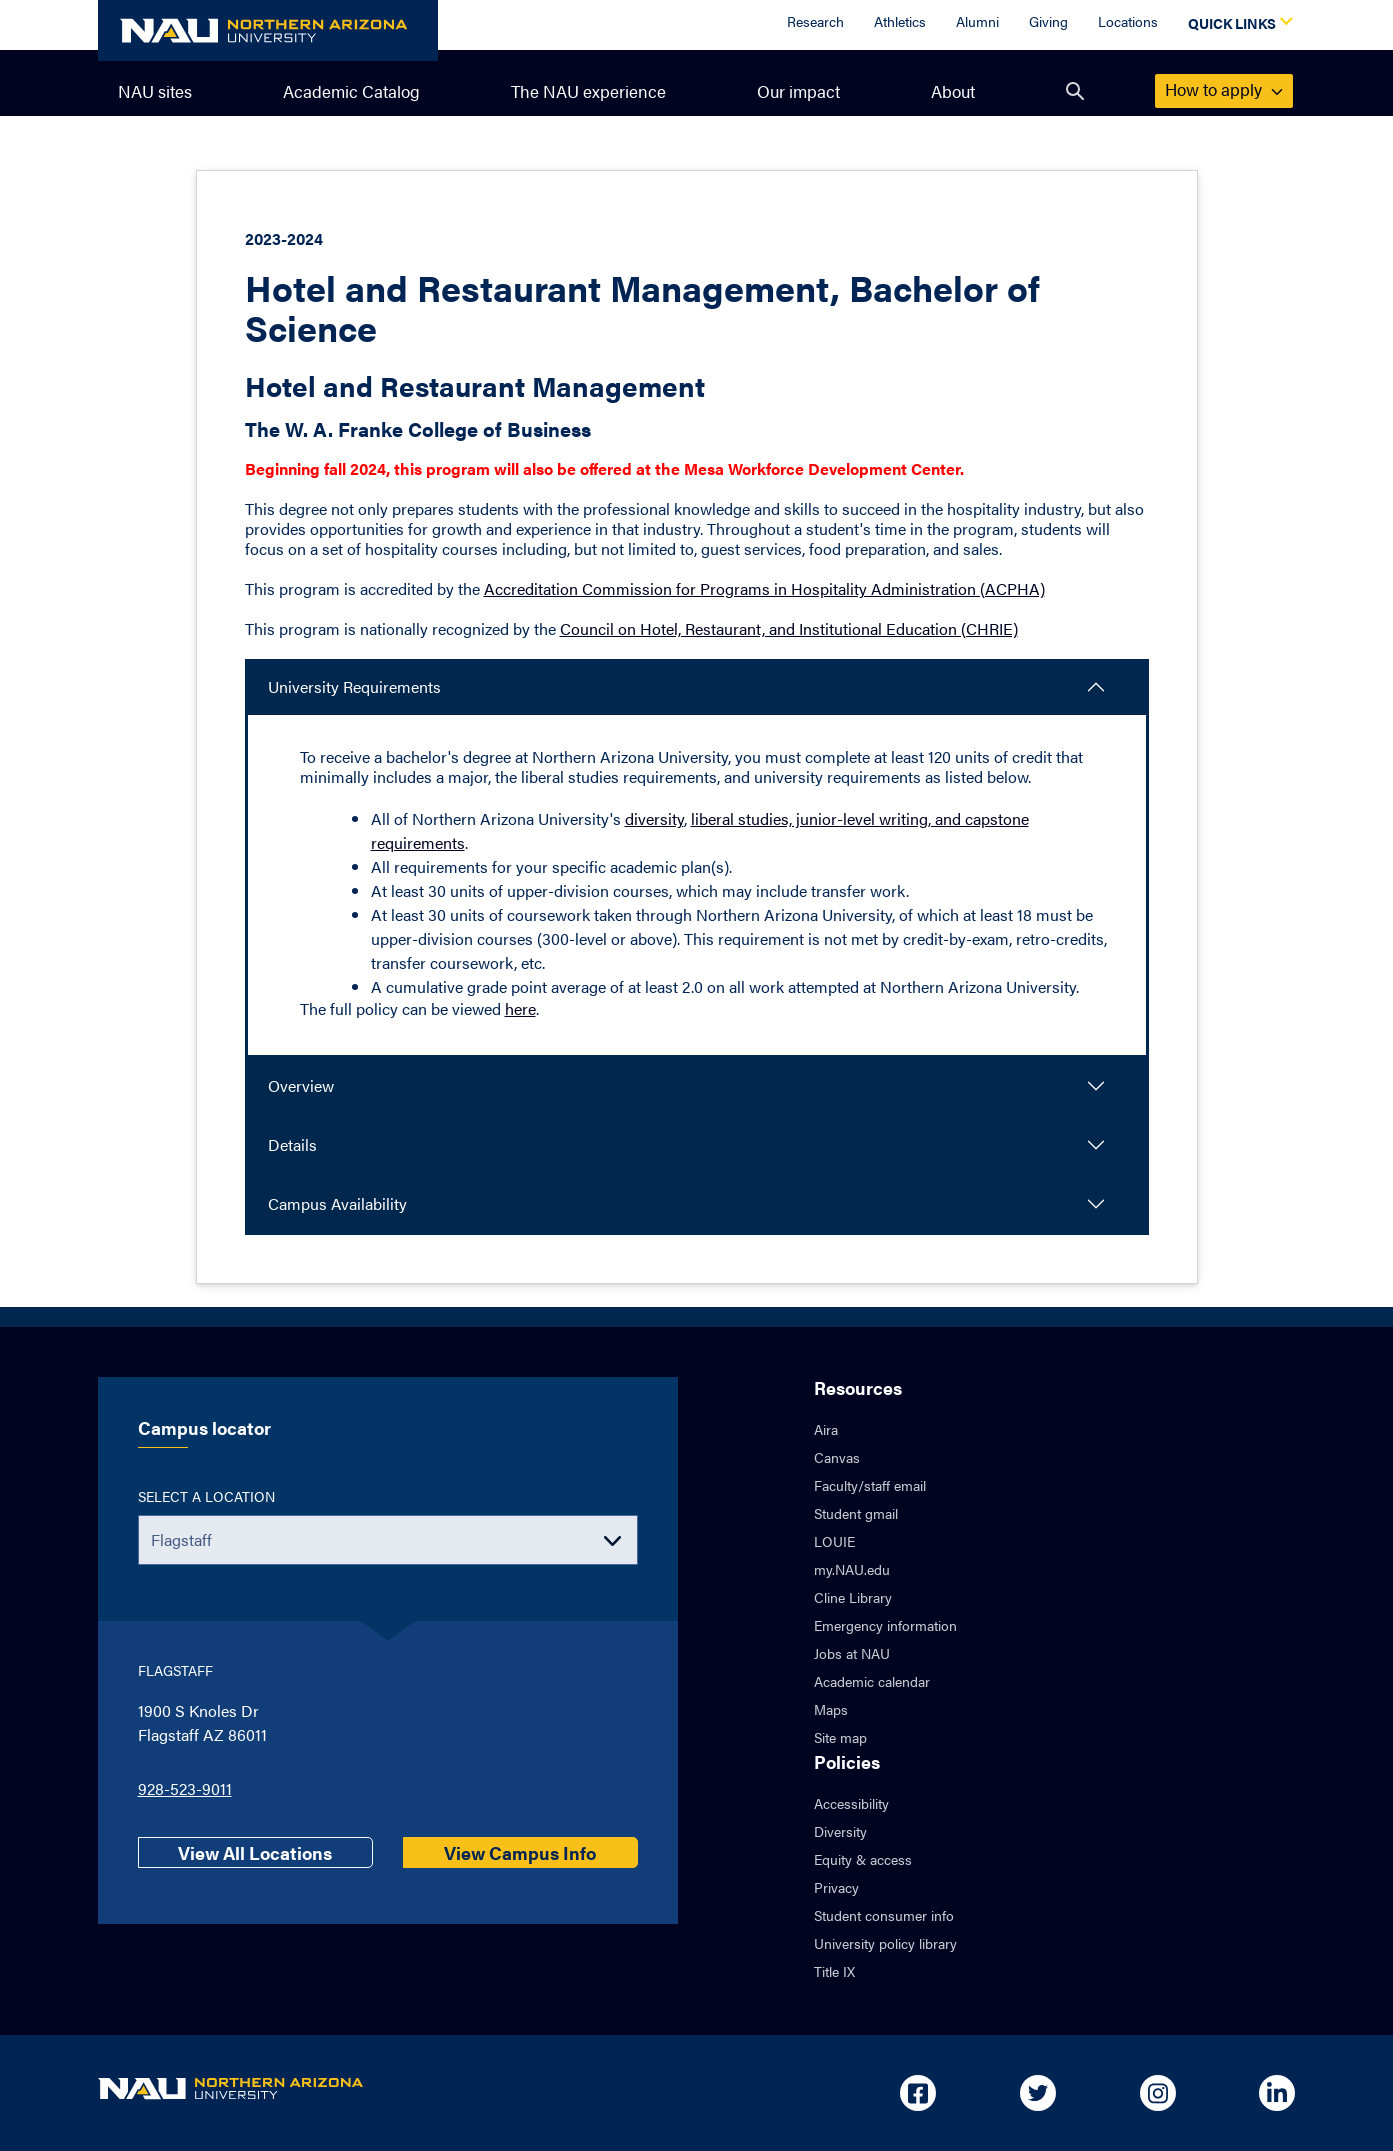 The width and height of the screenshot is (1393, 2151). Describe the element at coordinates (837, 1457) in the screenshot. I see `Canvas` at that location.